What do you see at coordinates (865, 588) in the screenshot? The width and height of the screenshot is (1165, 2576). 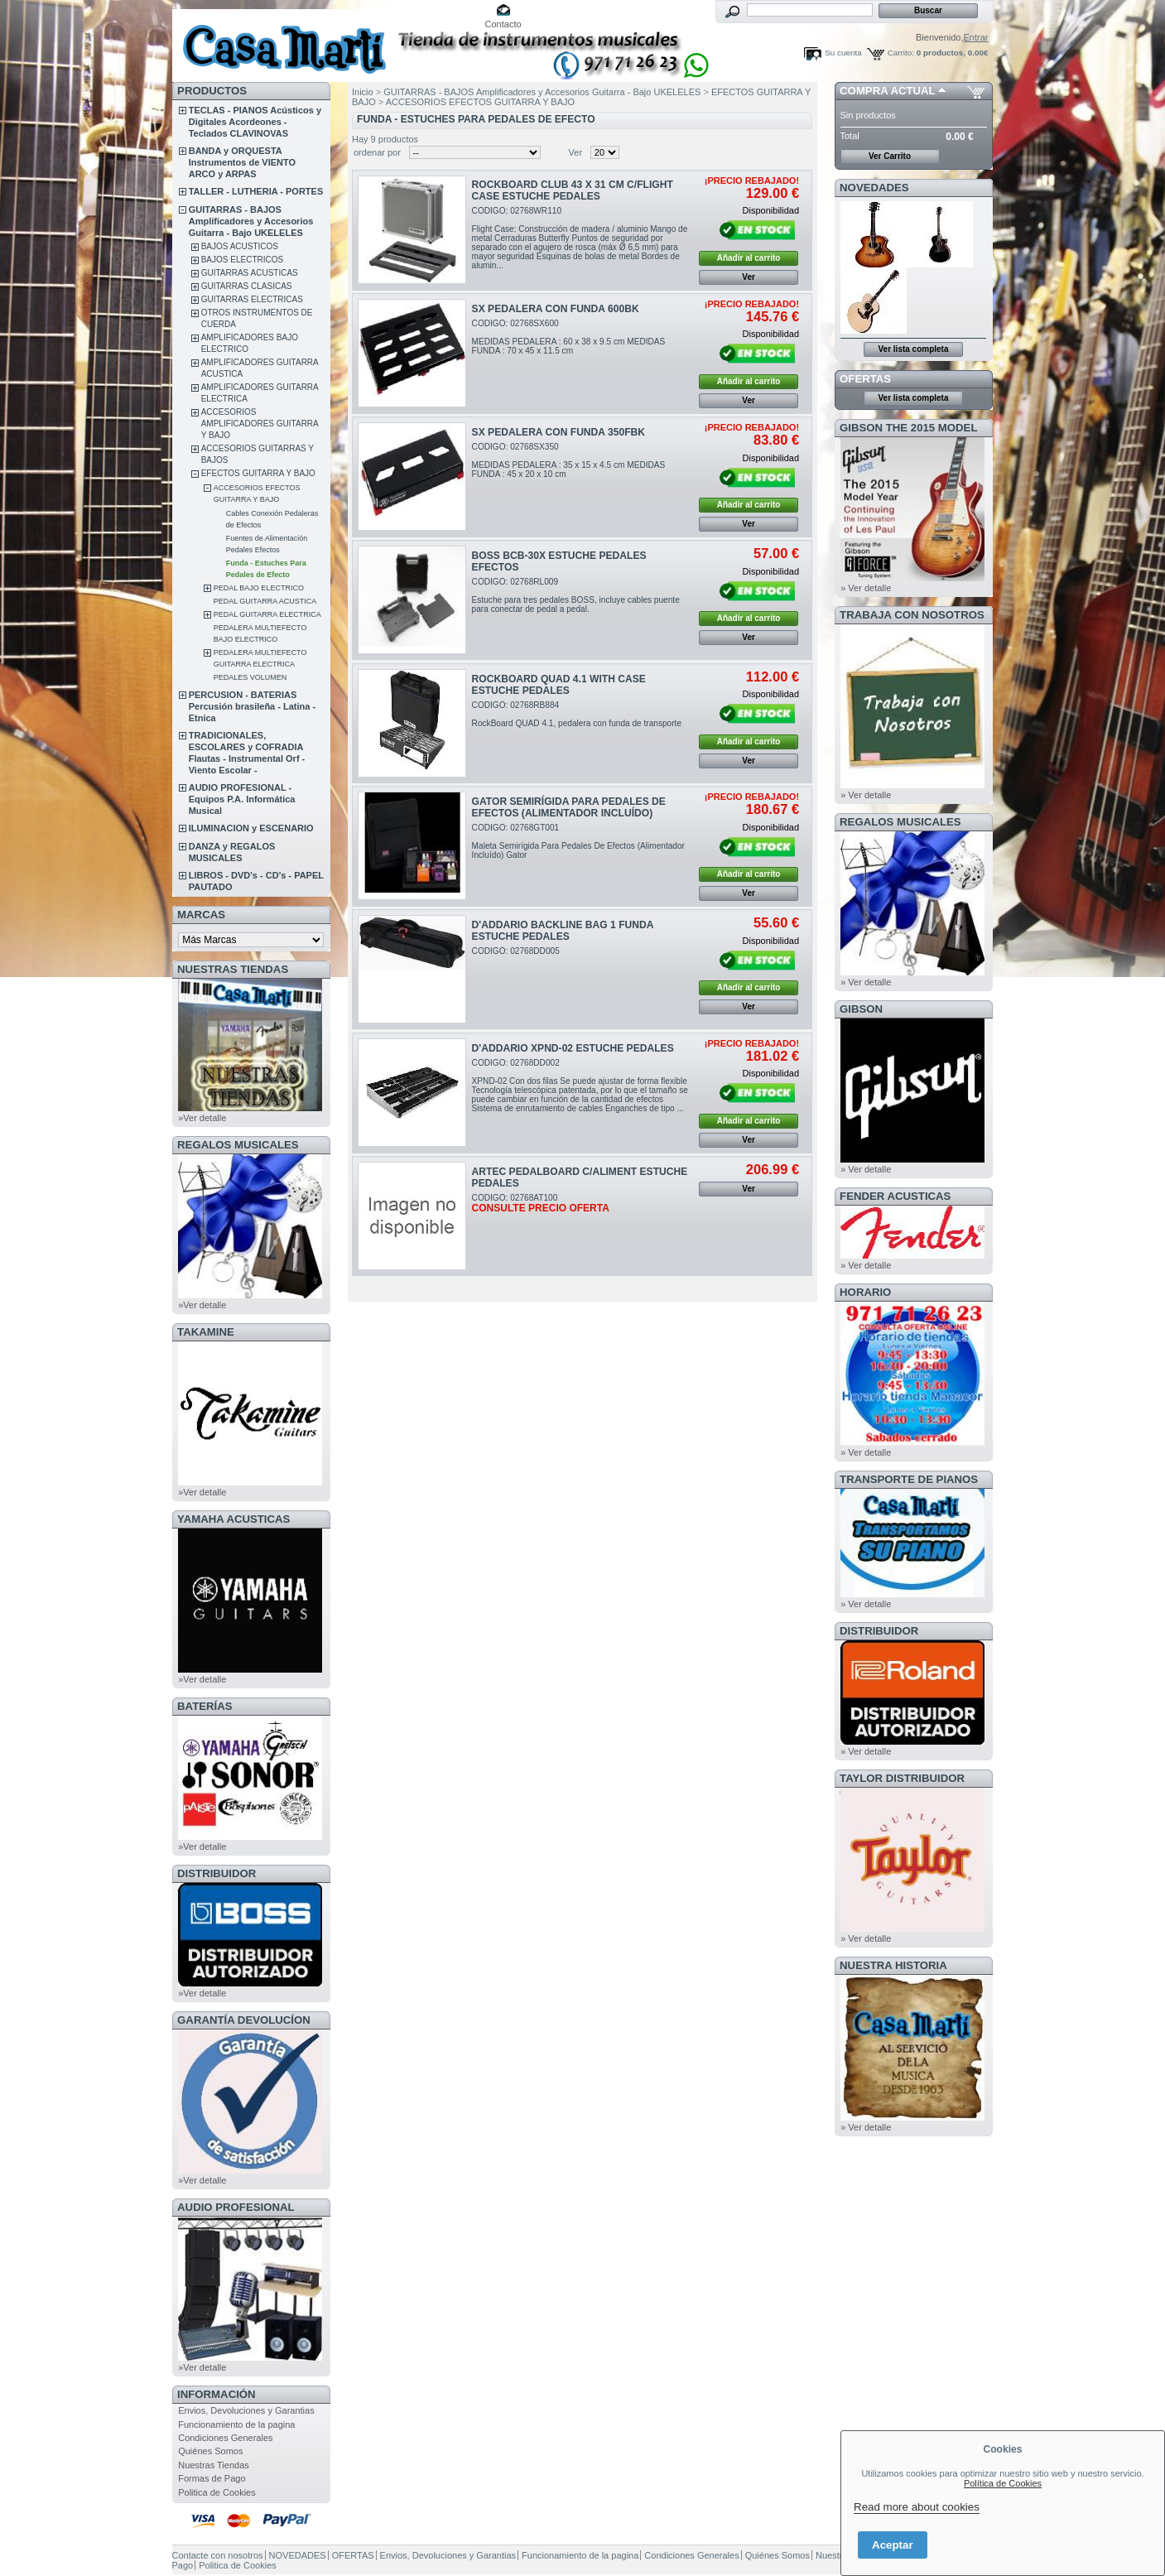 I see `» Ver detalle` at bounding box center [865, 588].